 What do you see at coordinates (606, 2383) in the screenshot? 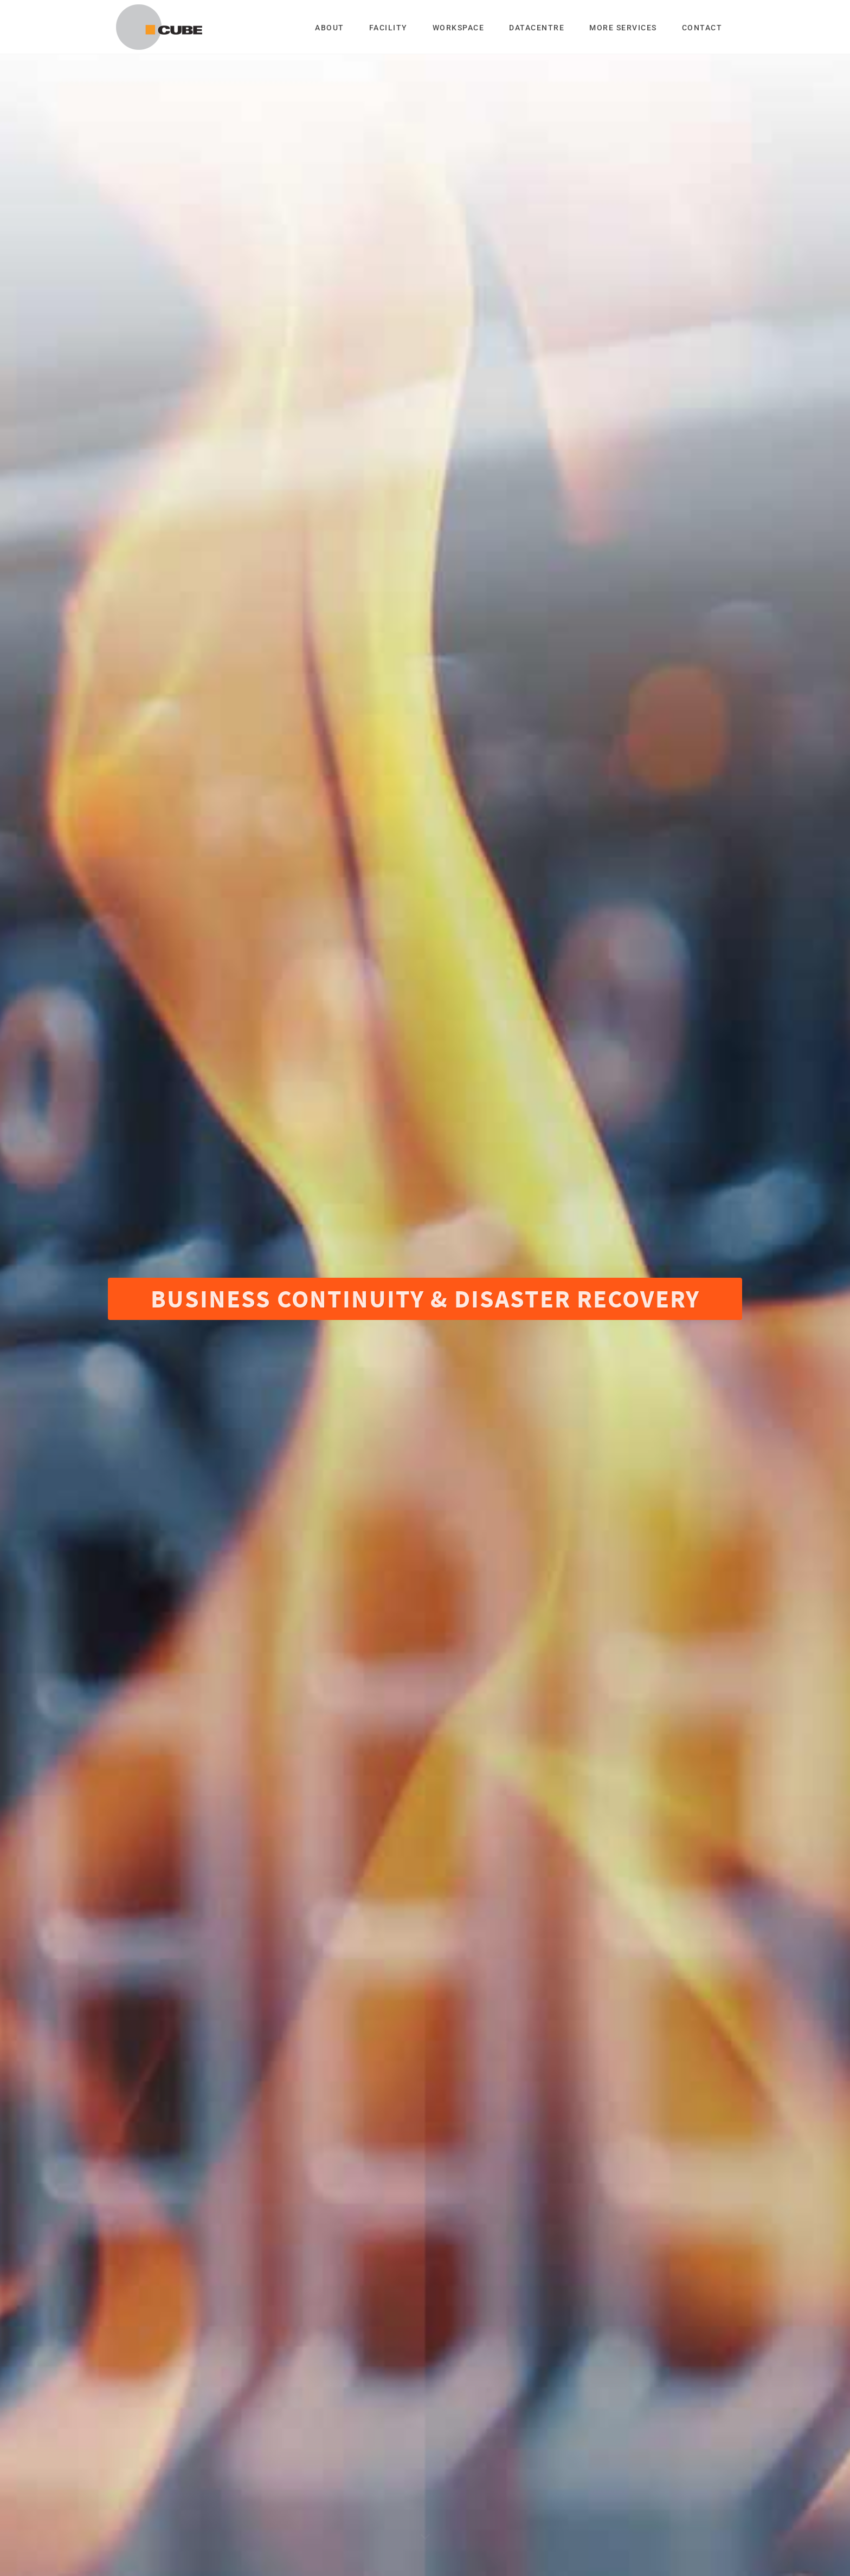
I see `info@cubeglobalstorage.com` at bounding box center [606, 2383].